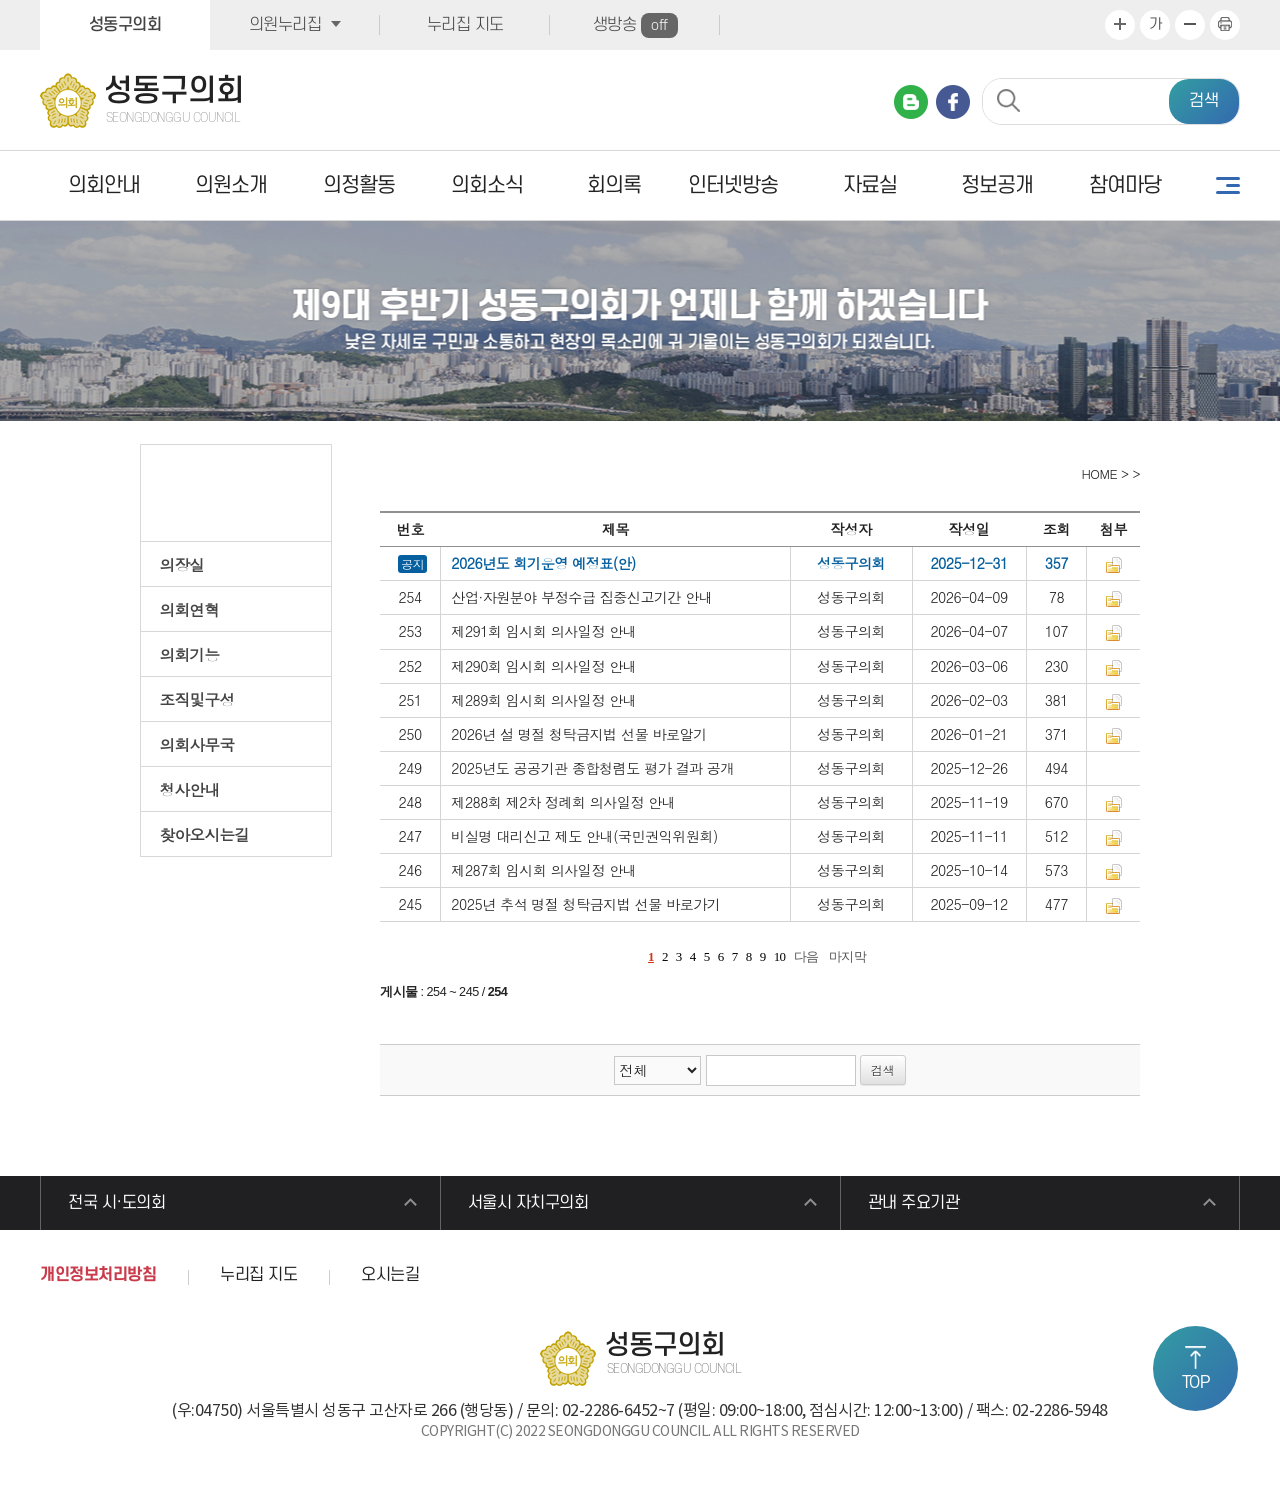  I want to click on 인터넷방송, so click(733, 185).